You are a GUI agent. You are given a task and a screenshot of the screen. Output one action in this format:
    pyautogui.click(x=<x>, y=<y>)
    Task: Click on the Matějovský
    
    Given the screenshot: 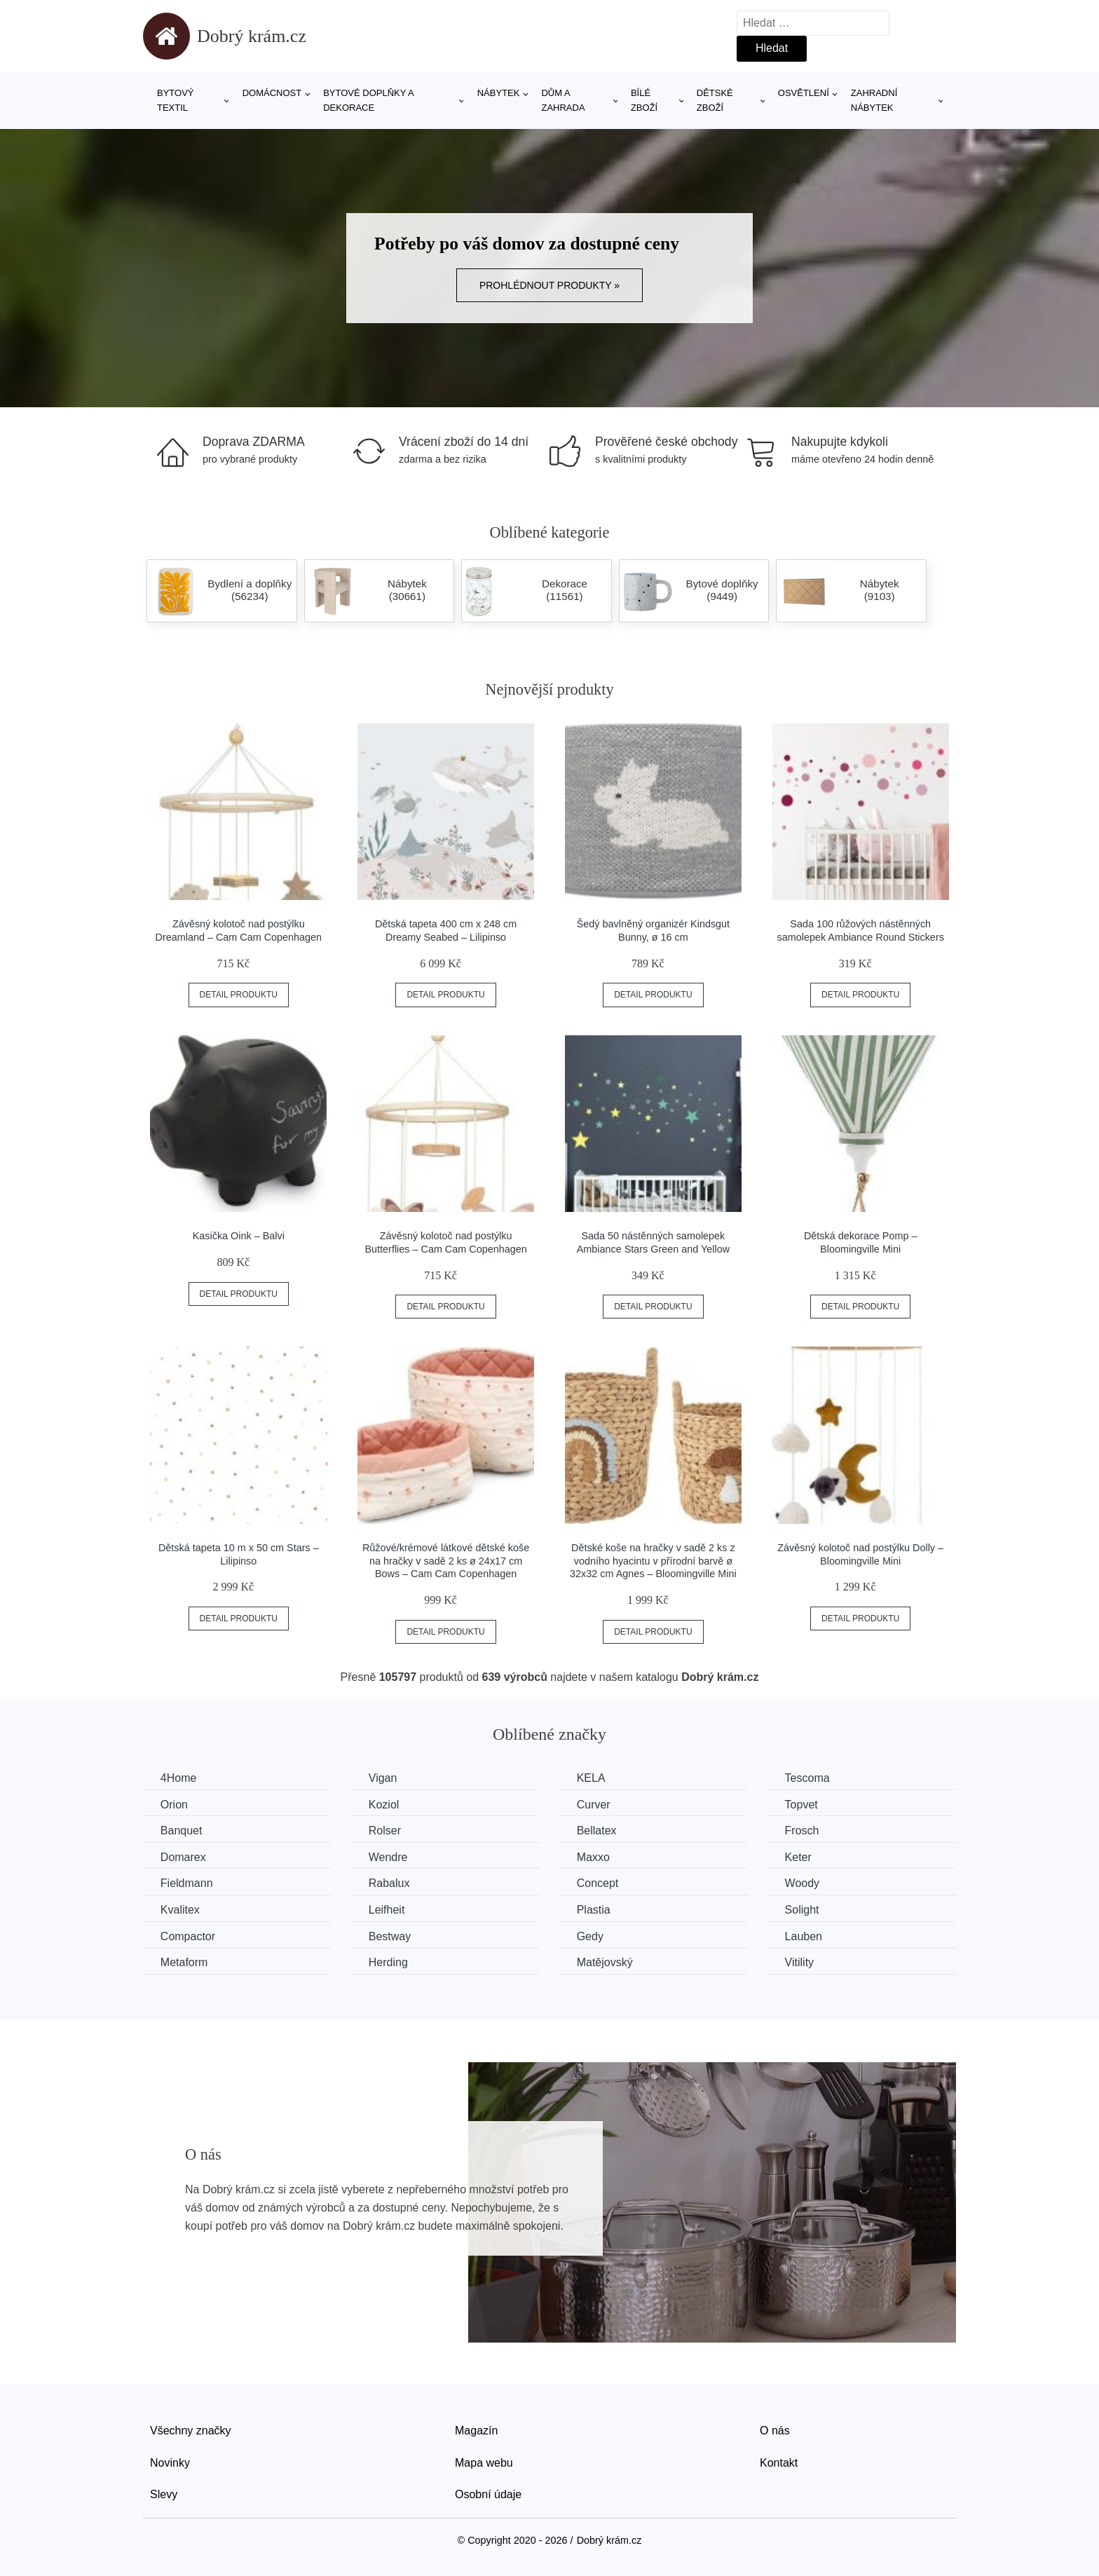 What is the action you would take?
    pyautogui.click(x=606, y=1962)
    